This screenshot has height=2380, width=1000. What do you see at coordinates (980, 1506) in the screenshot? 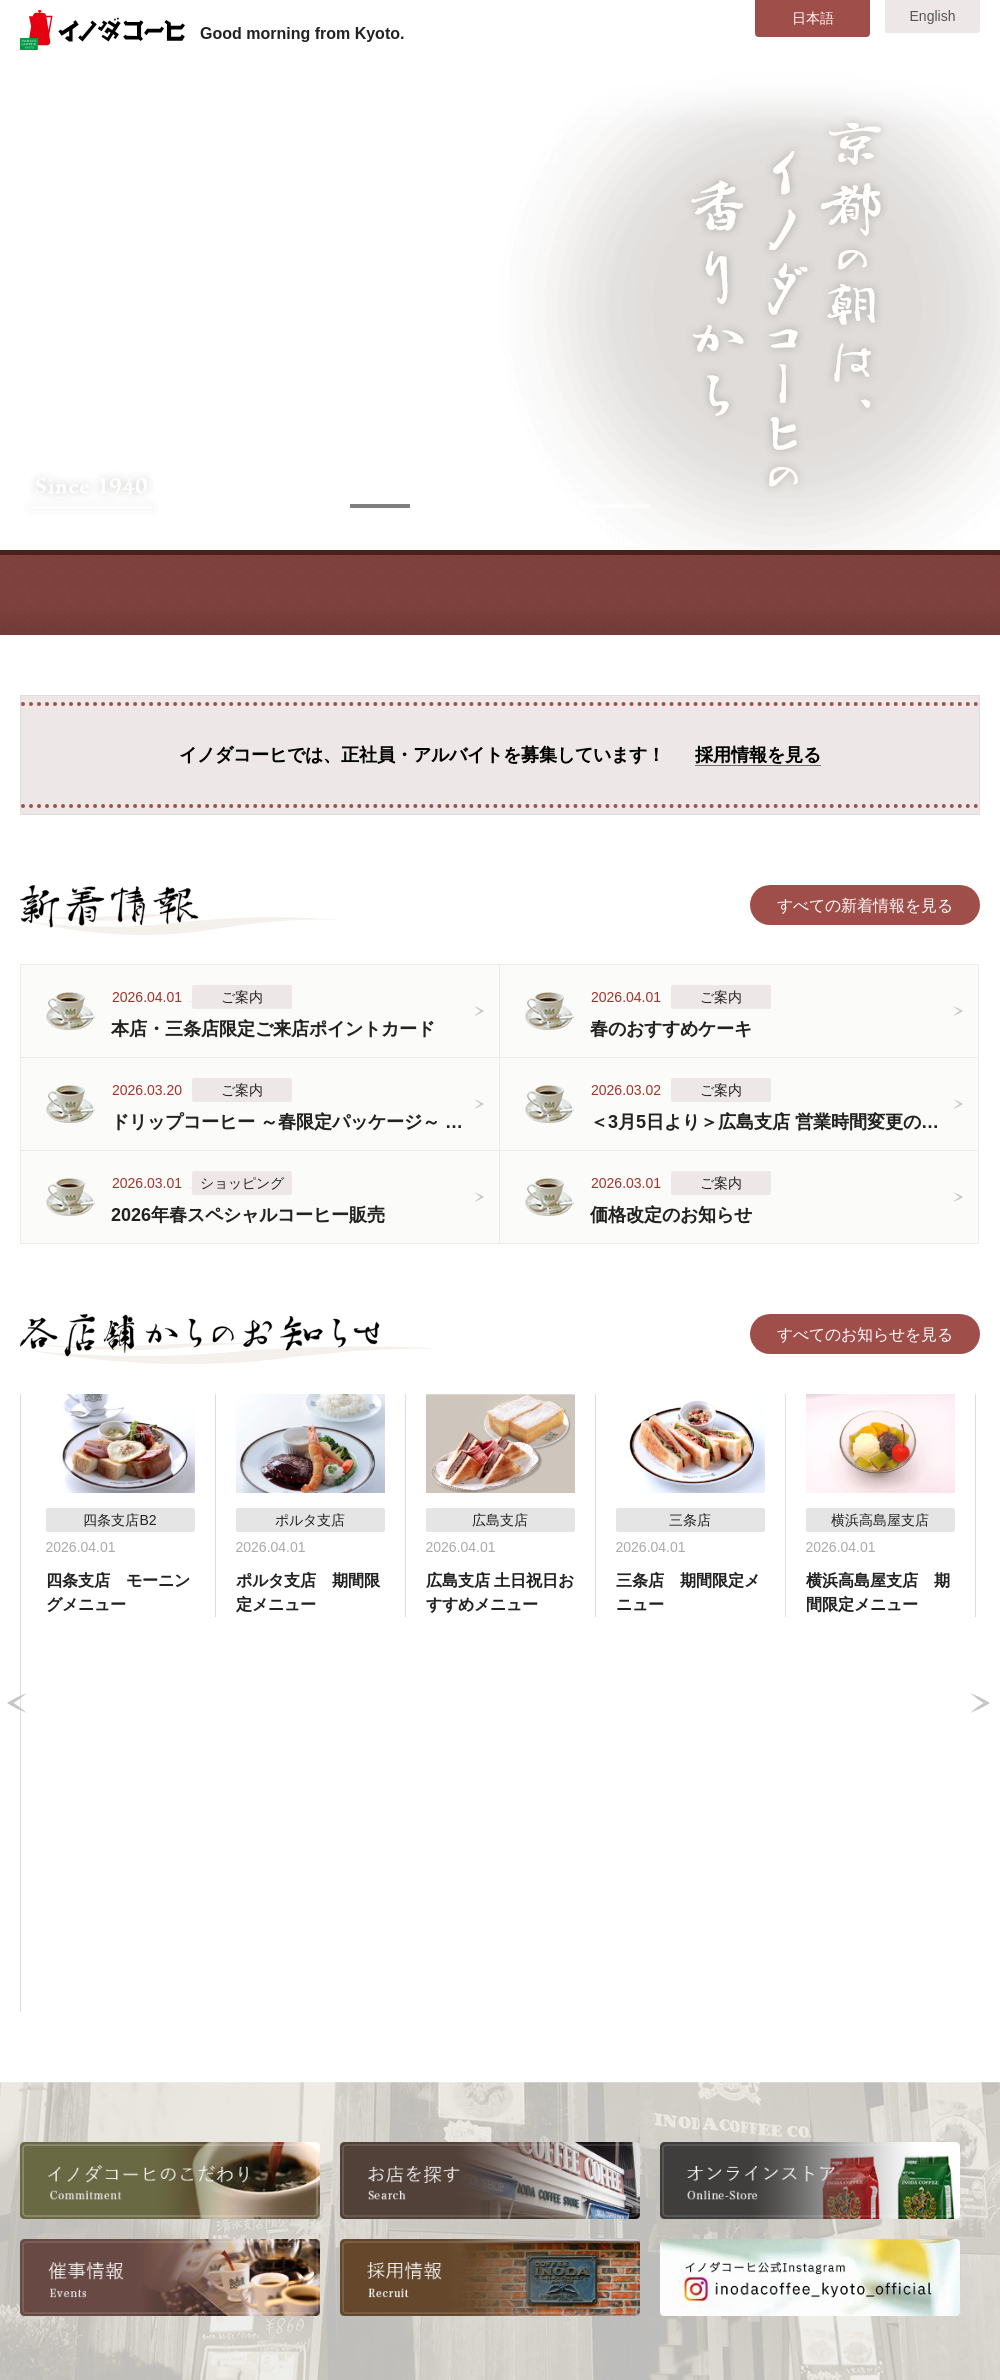
I see `Next` at bounding box center [980, 1506].